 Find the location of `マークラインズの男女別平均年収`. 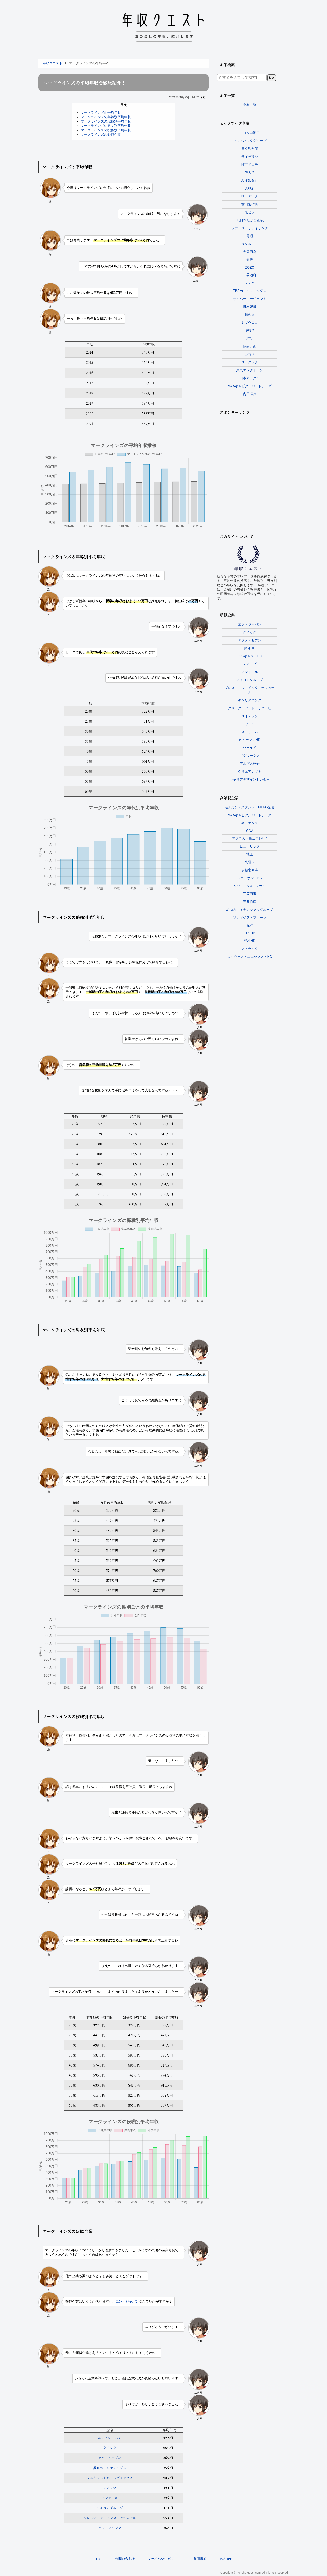

マークラインズの男女別平均年収 is located at coordinates (106, 126).